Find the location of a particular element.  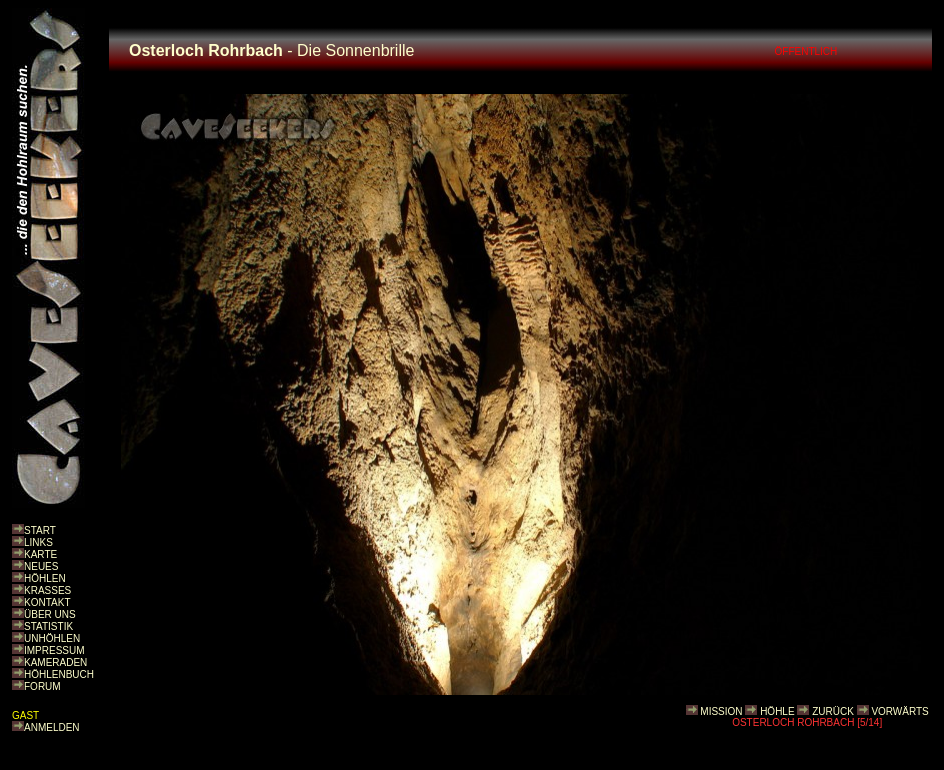

IMPRESSUM is located at coordinates (54, 650).